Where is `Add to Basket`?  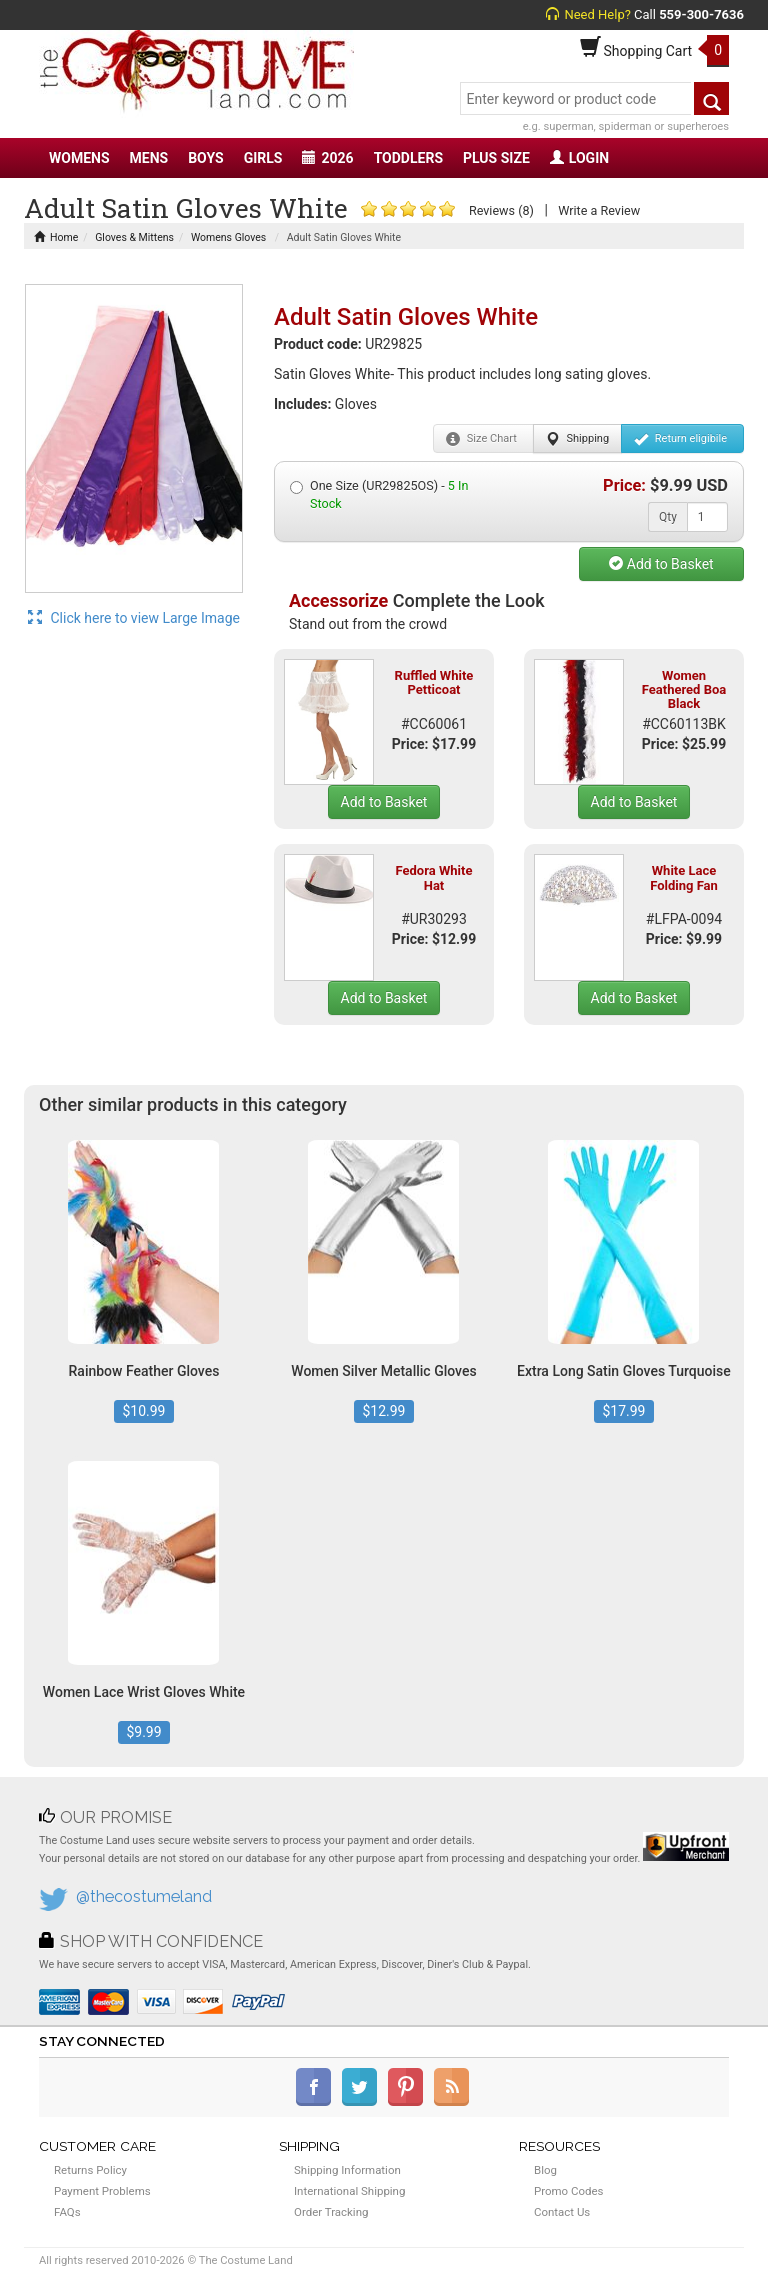
Add to Basket is located at coordinates (661, 564).